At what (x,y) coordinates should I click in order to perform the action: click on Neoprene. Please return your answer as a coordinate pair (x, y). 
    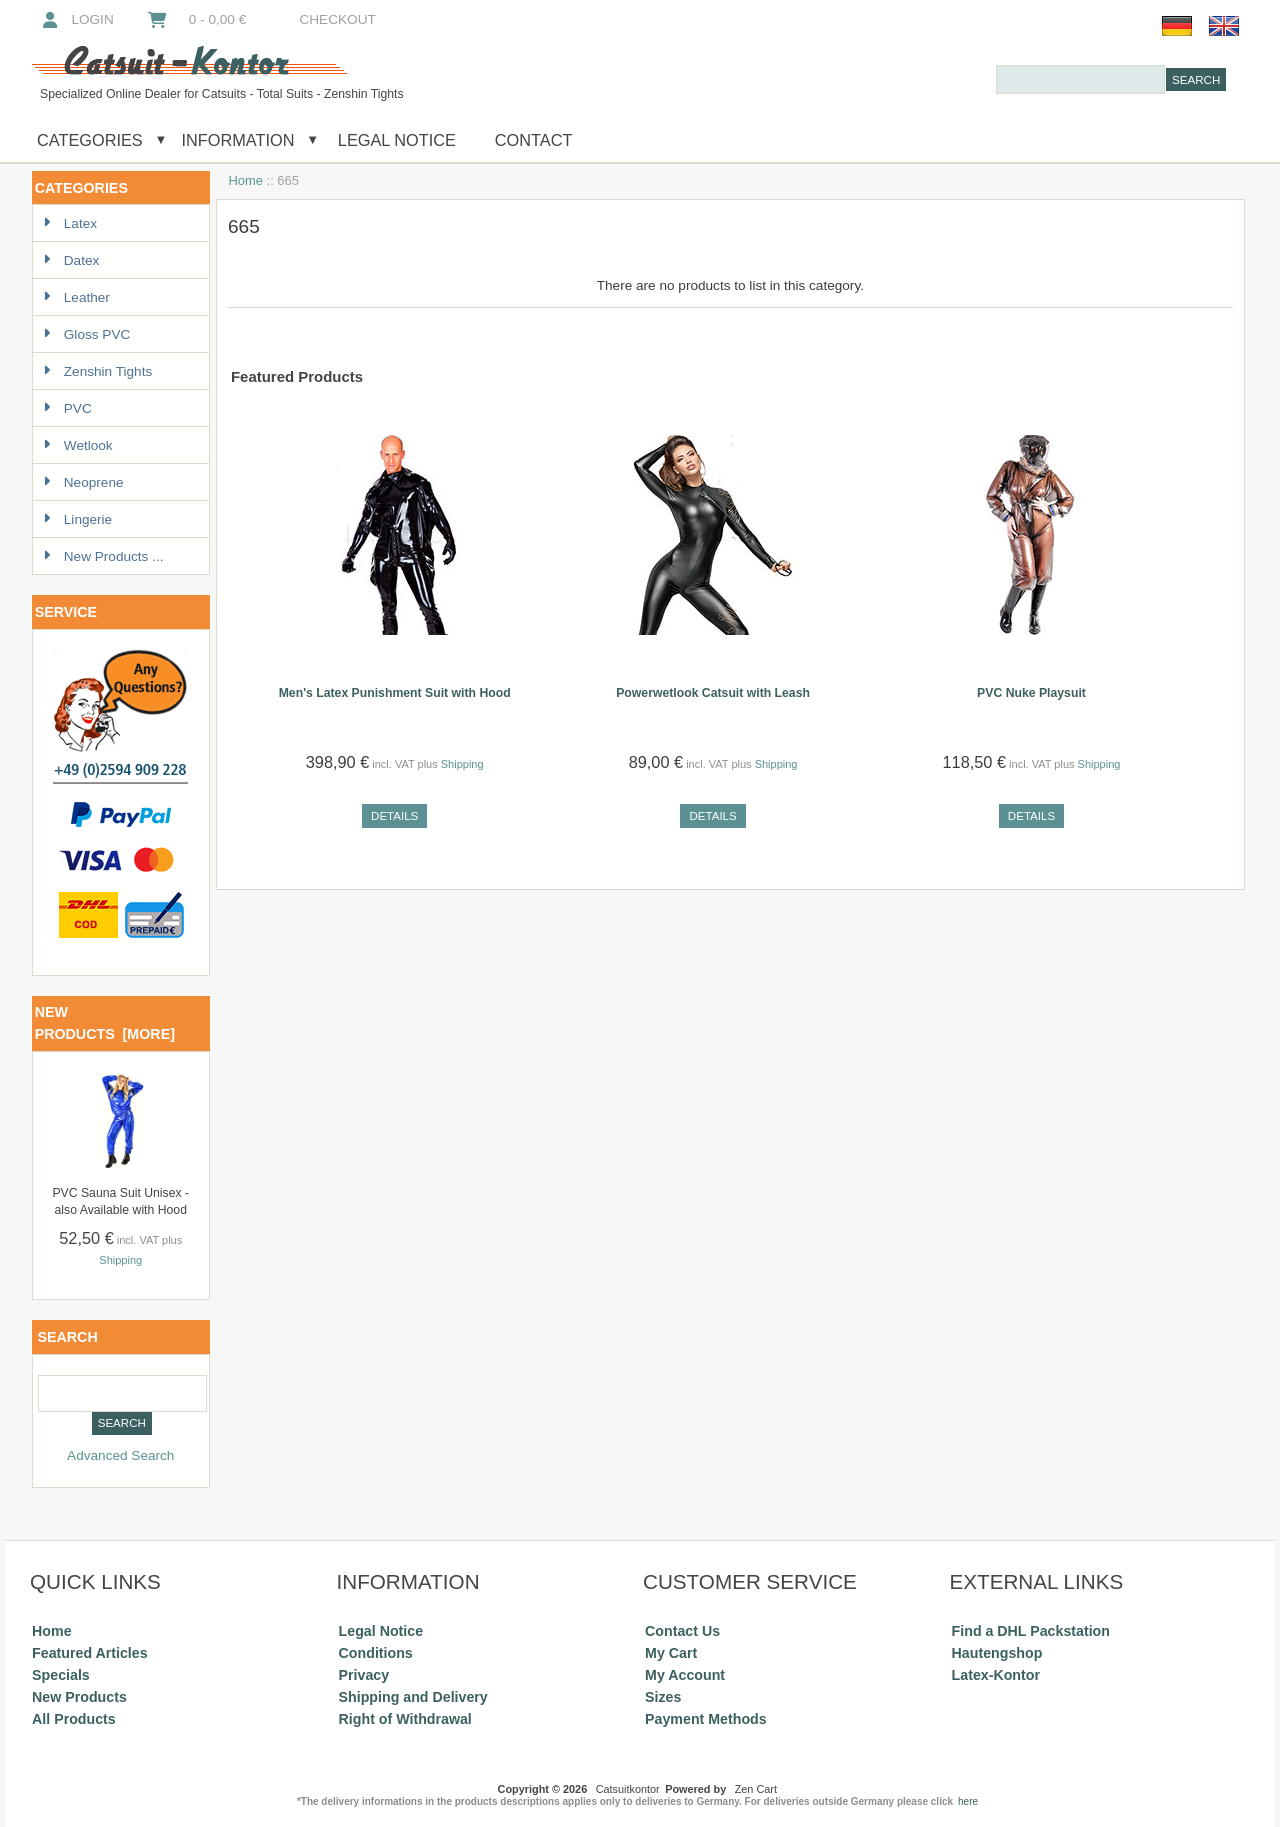
    Looking at the image, I should click on (83, 482).